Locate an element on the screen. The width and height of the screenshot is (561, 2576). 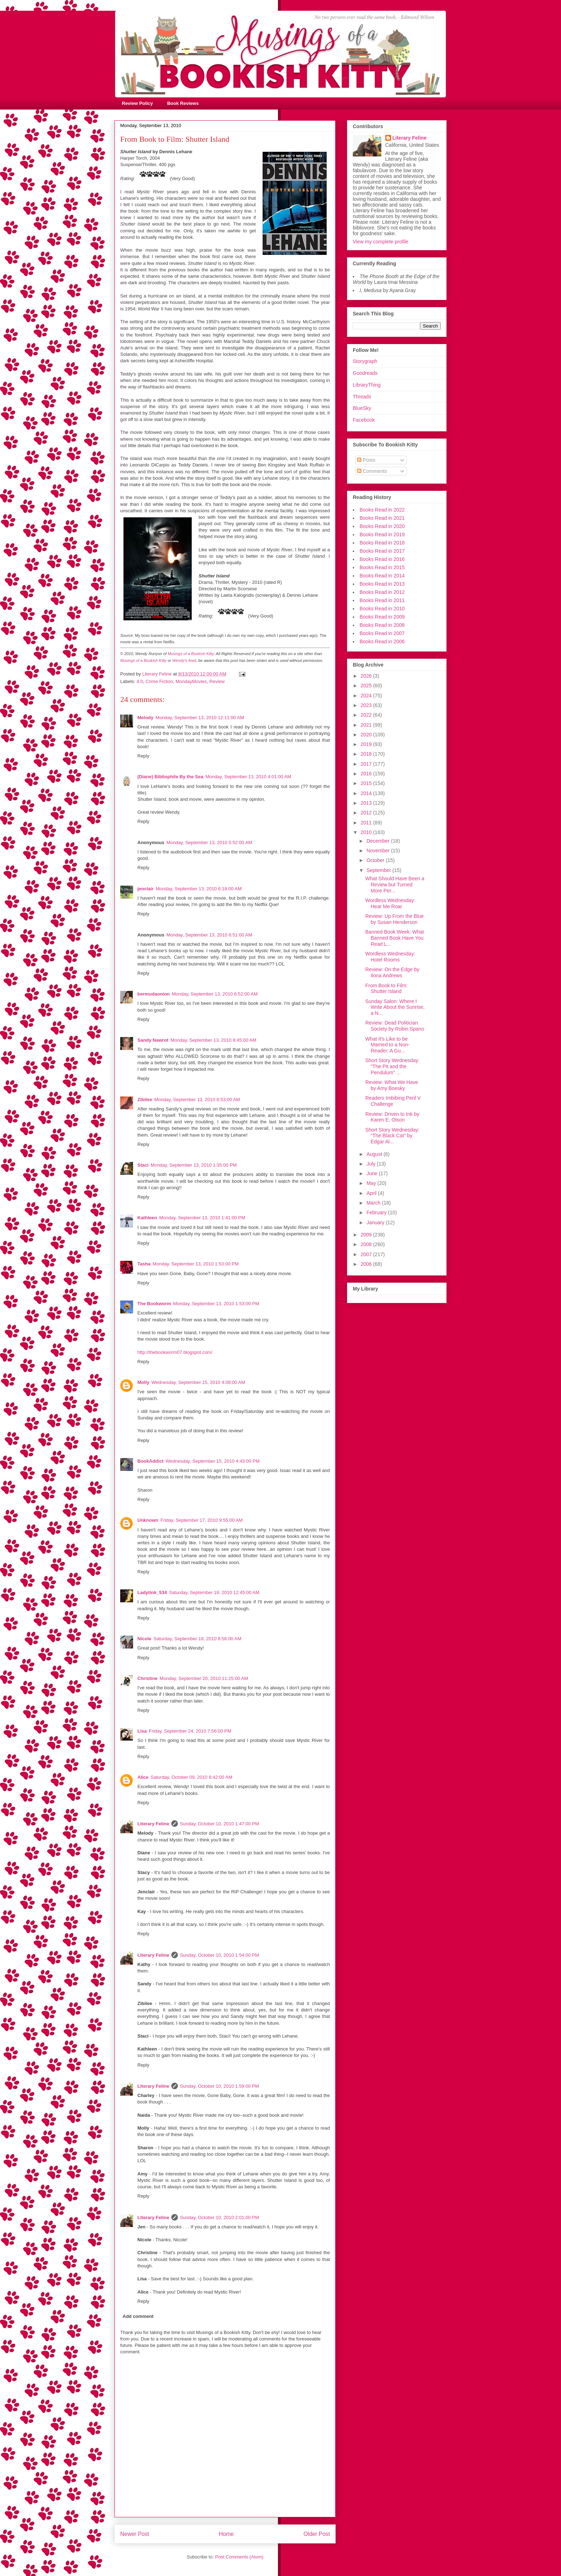
Sunday Salon: Where I Write About the Sunrise, a N... is located at coordinates (395, 1007).